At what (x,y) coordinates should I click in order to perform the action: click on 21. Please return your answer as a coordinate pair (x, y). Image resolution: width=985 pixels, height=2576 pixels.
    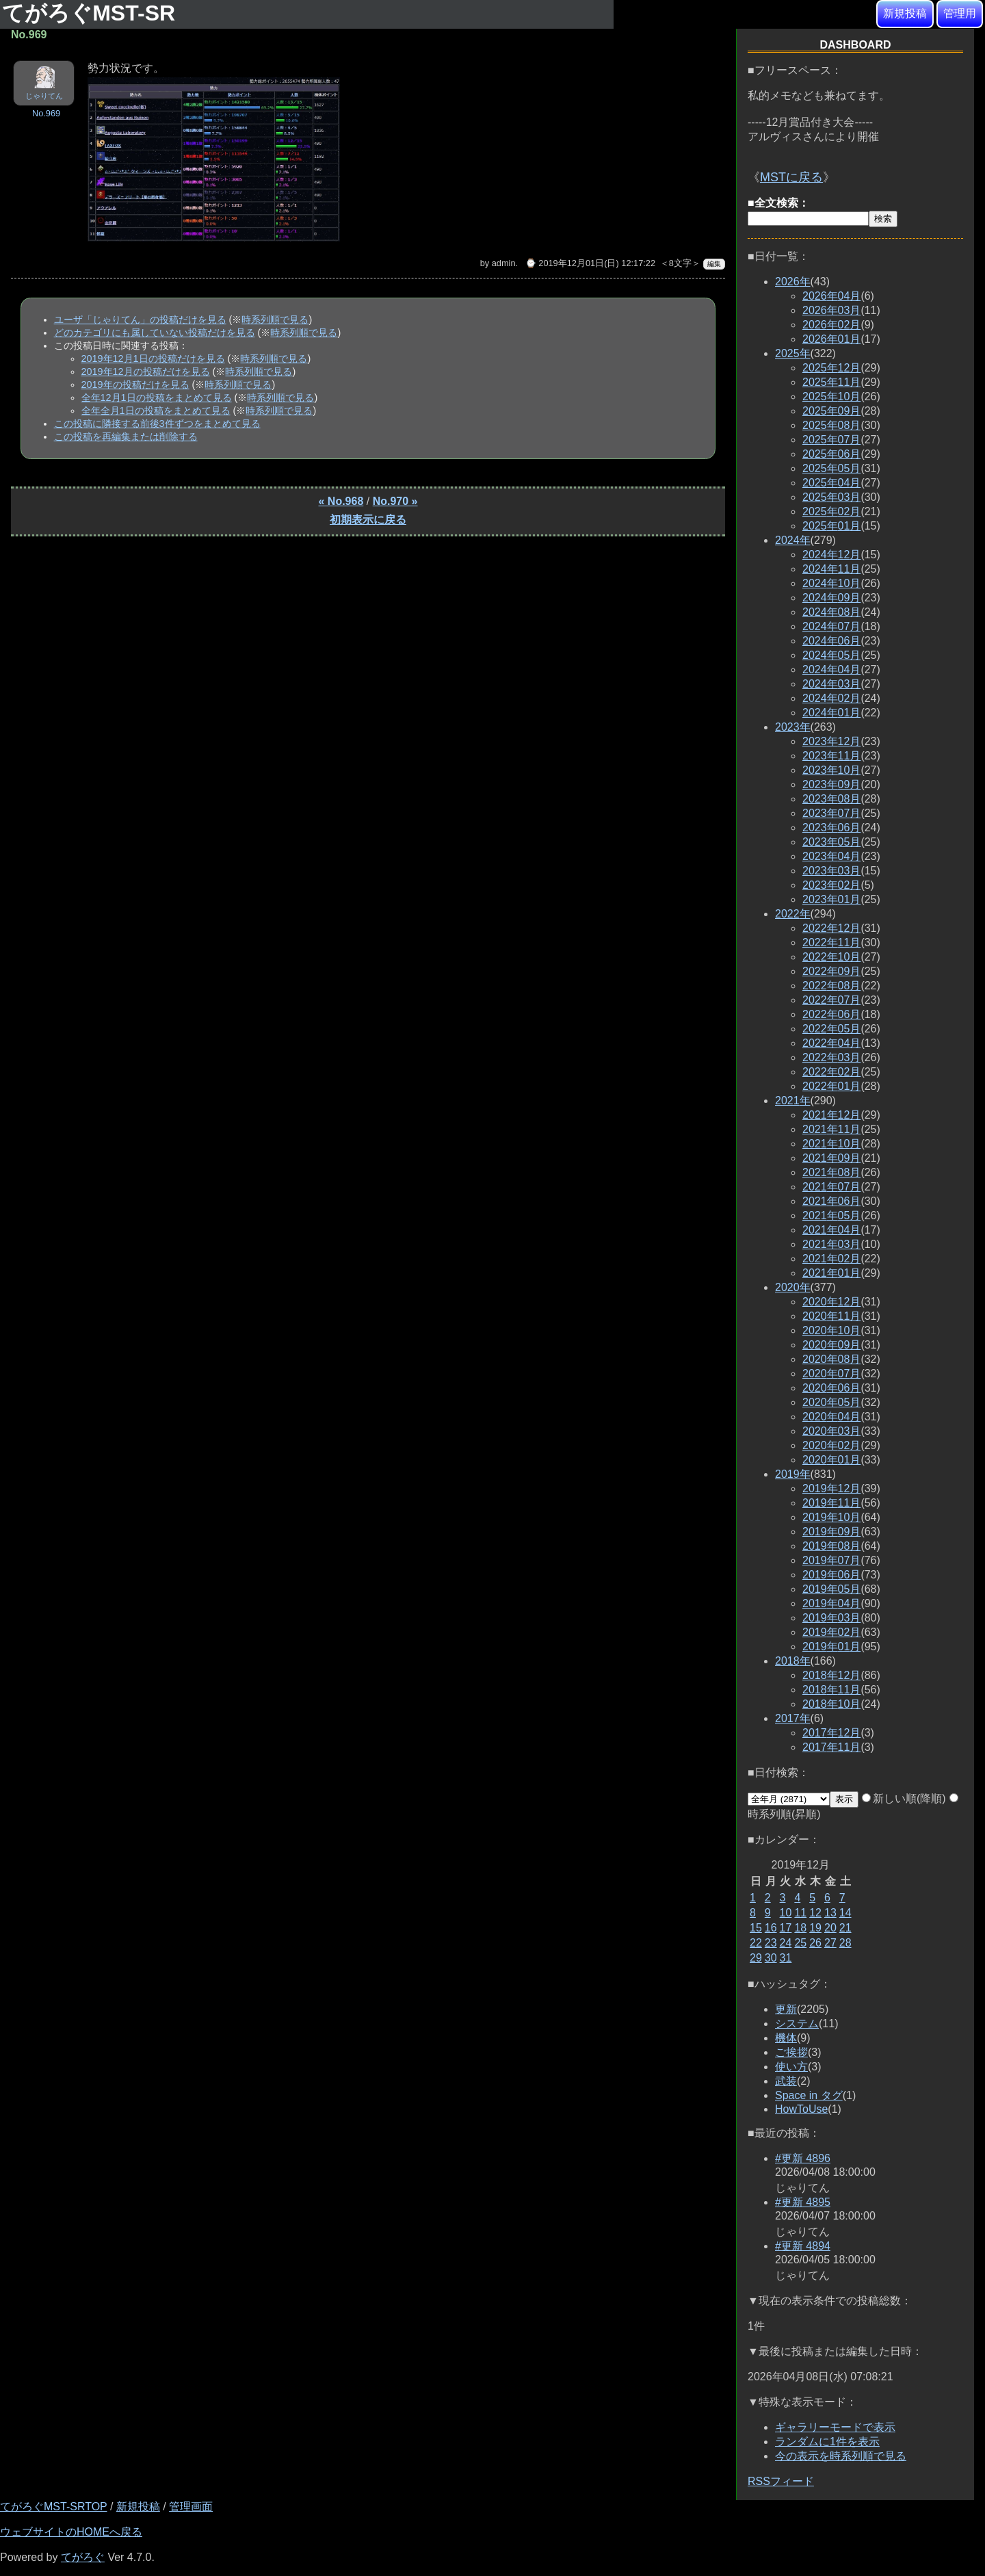
    Looking at the image, I should click on (845, 1928).